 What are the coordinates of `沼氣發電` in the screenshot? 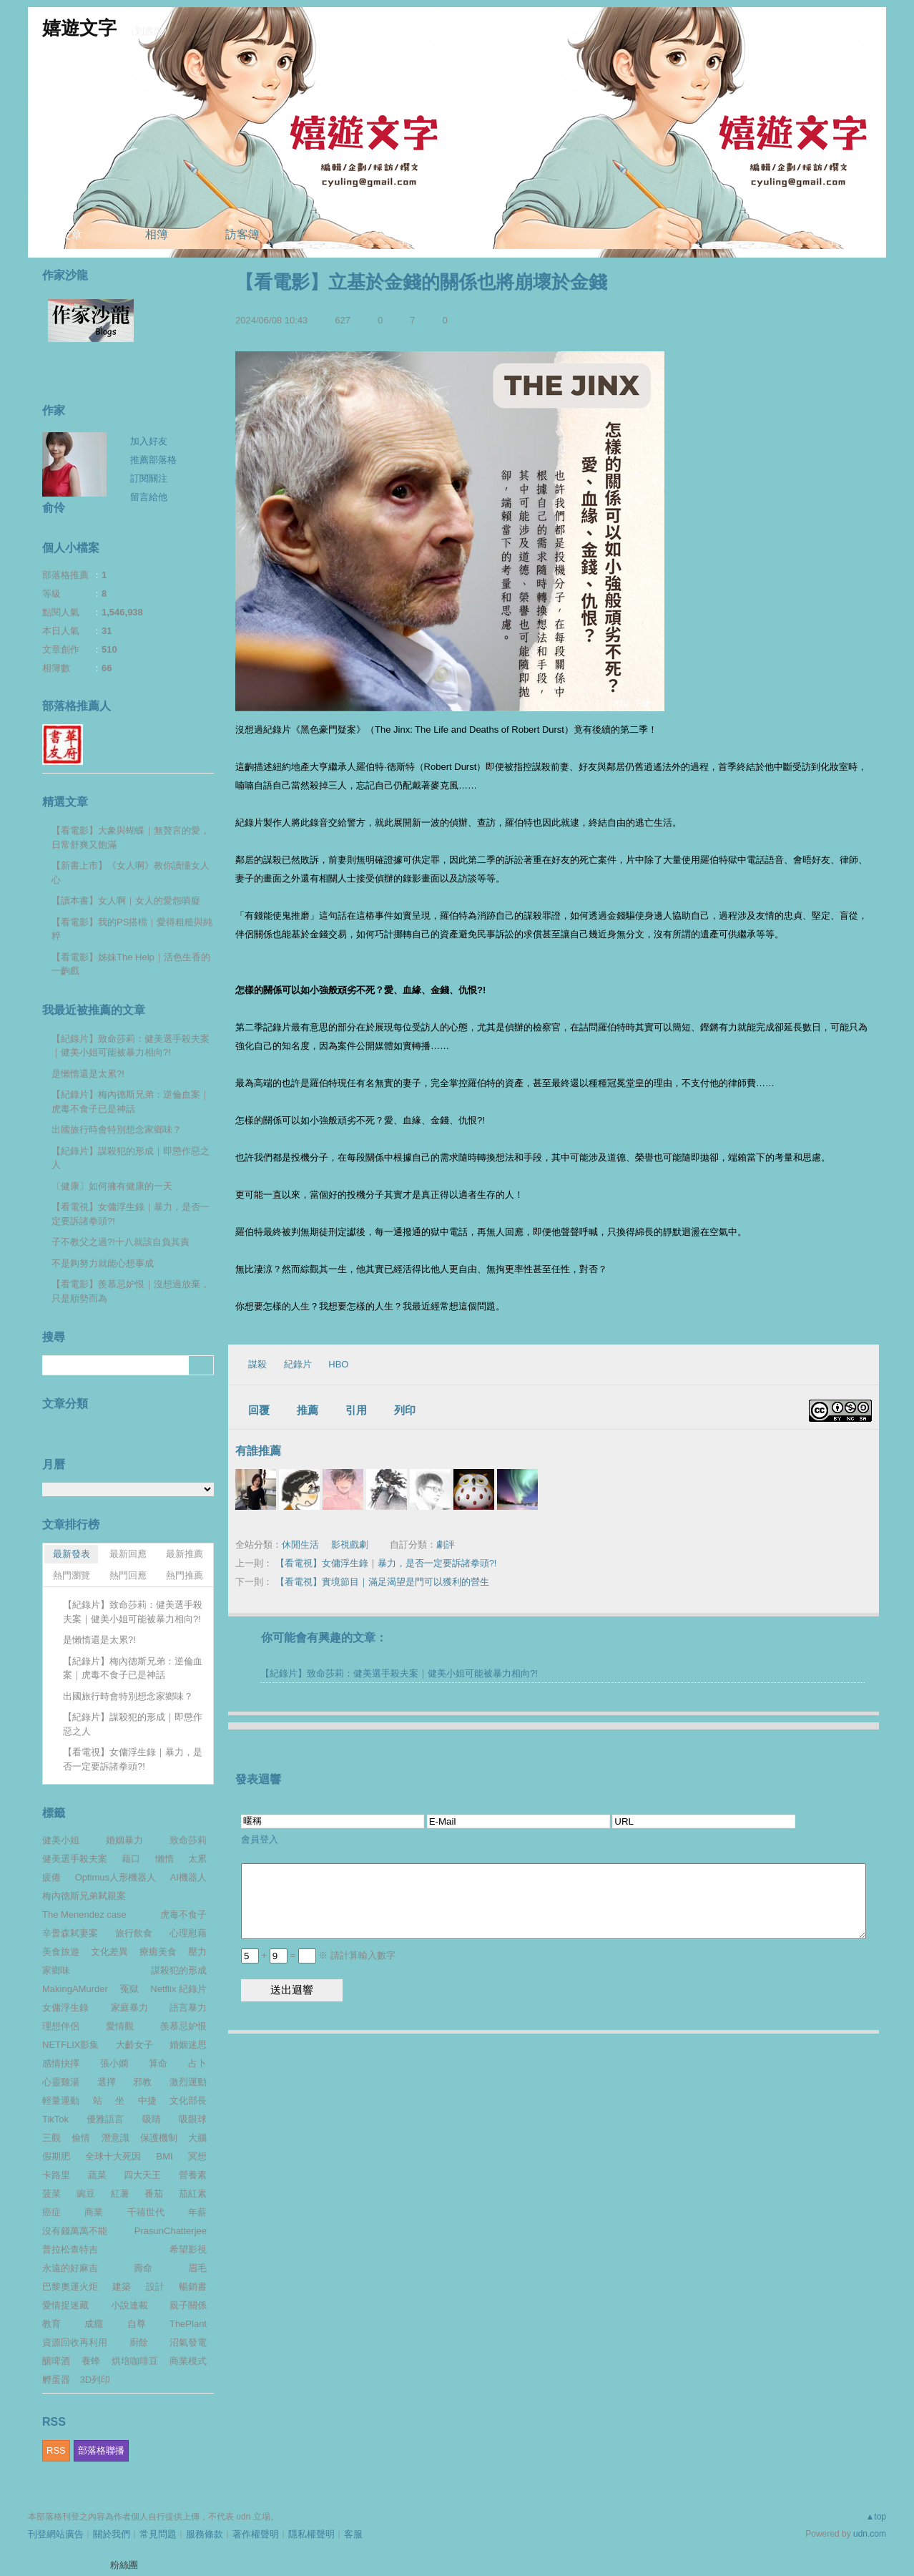 It's located at (188, 2342).